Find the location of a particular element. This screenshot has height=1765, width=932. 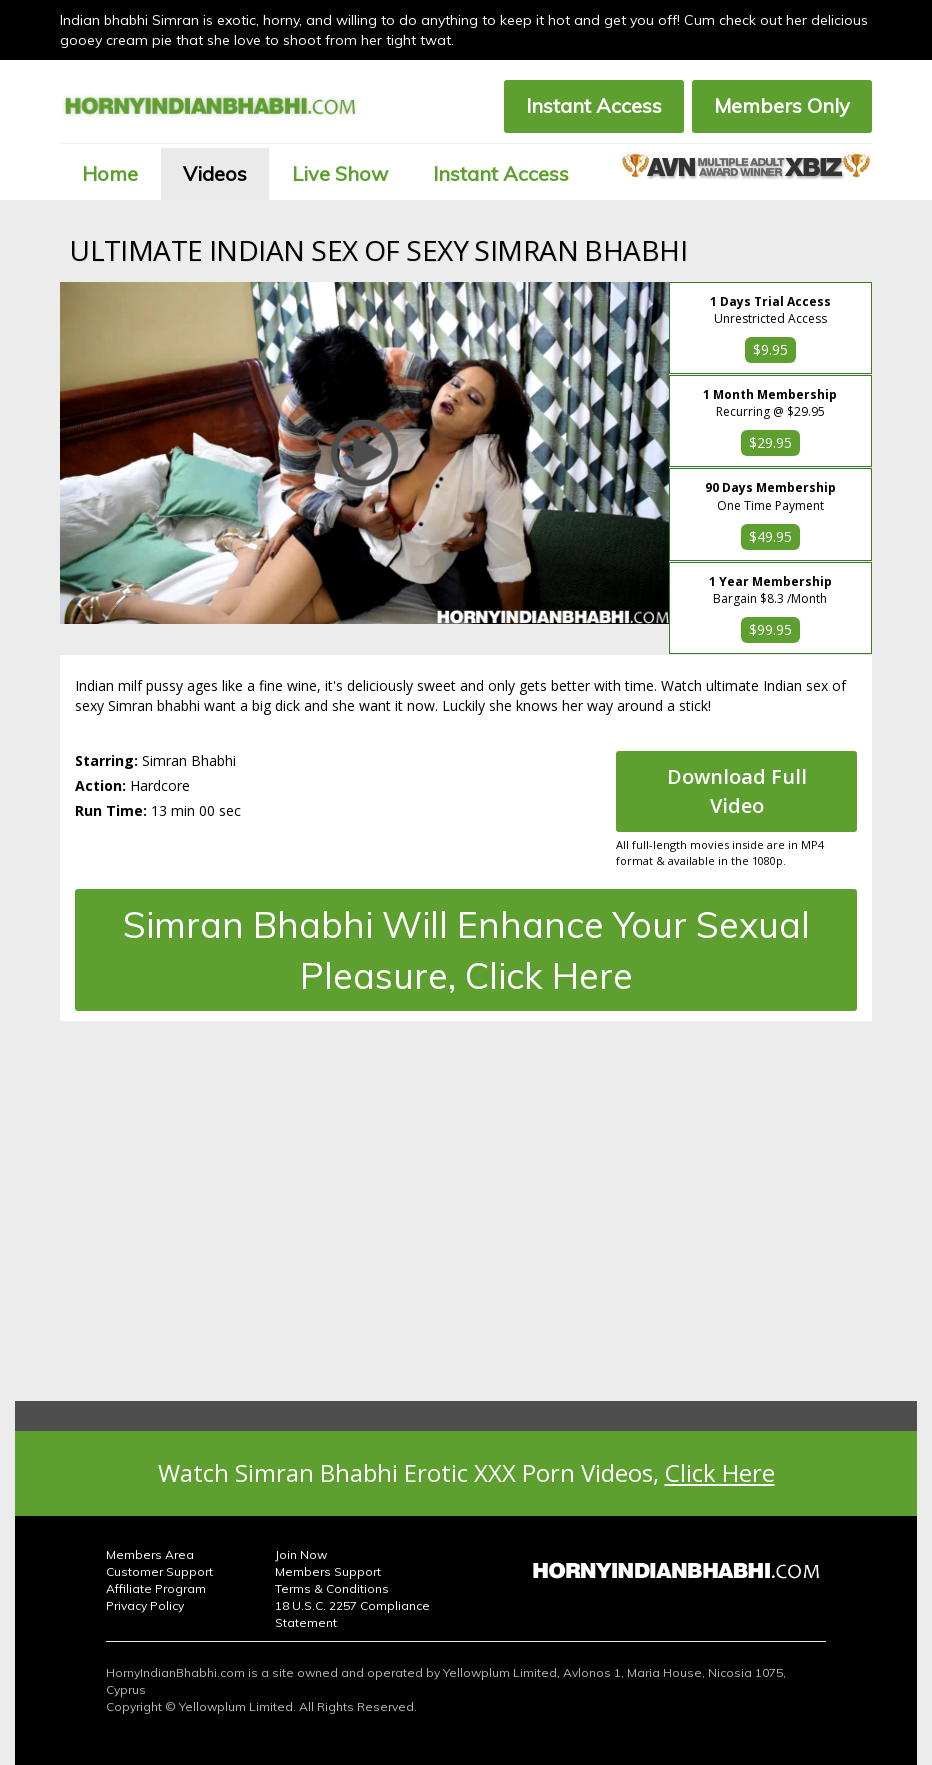

Simran Bhabhi Will Enhance Your Sexual Pleasure, Click Here is located at coordinates (466, 950).